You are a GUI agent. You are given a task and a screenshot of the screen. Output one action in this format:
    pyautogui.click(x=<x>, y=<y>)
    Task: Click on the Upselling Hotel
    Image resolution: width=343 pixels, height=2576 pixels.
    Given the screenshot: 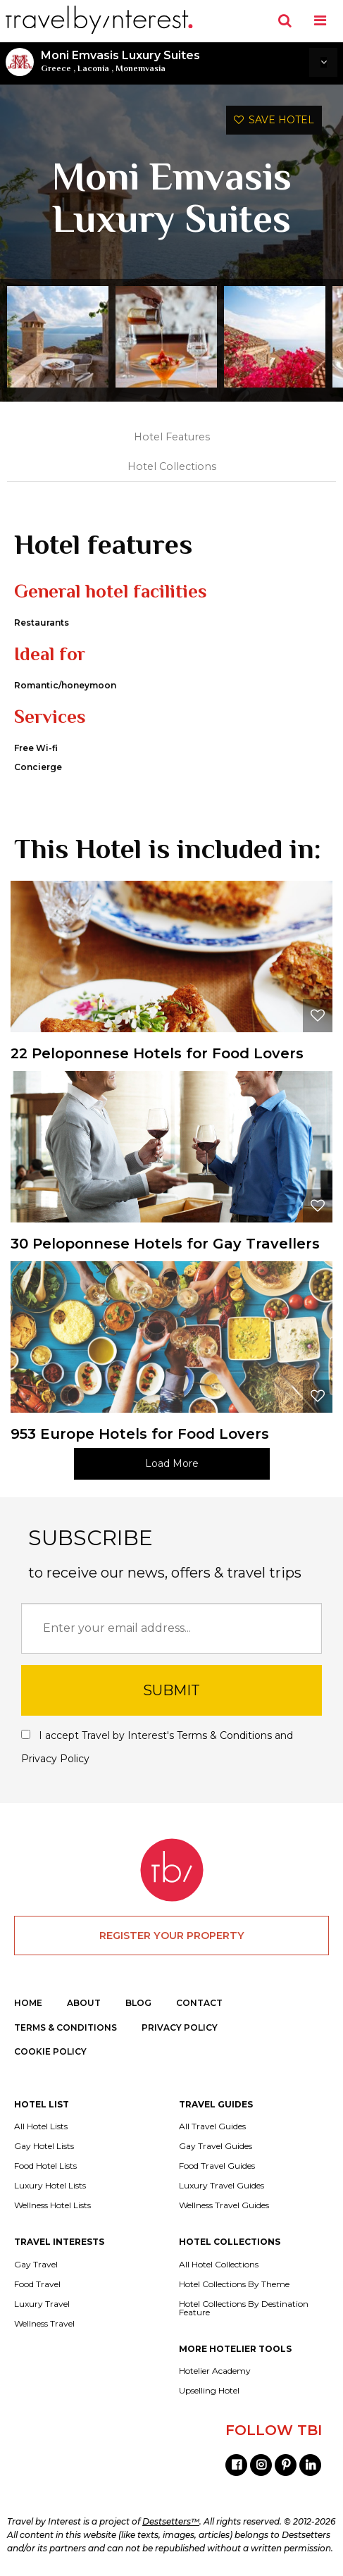 What is the action you would take?
    pyautogui.click(x=209, y=2390)
    